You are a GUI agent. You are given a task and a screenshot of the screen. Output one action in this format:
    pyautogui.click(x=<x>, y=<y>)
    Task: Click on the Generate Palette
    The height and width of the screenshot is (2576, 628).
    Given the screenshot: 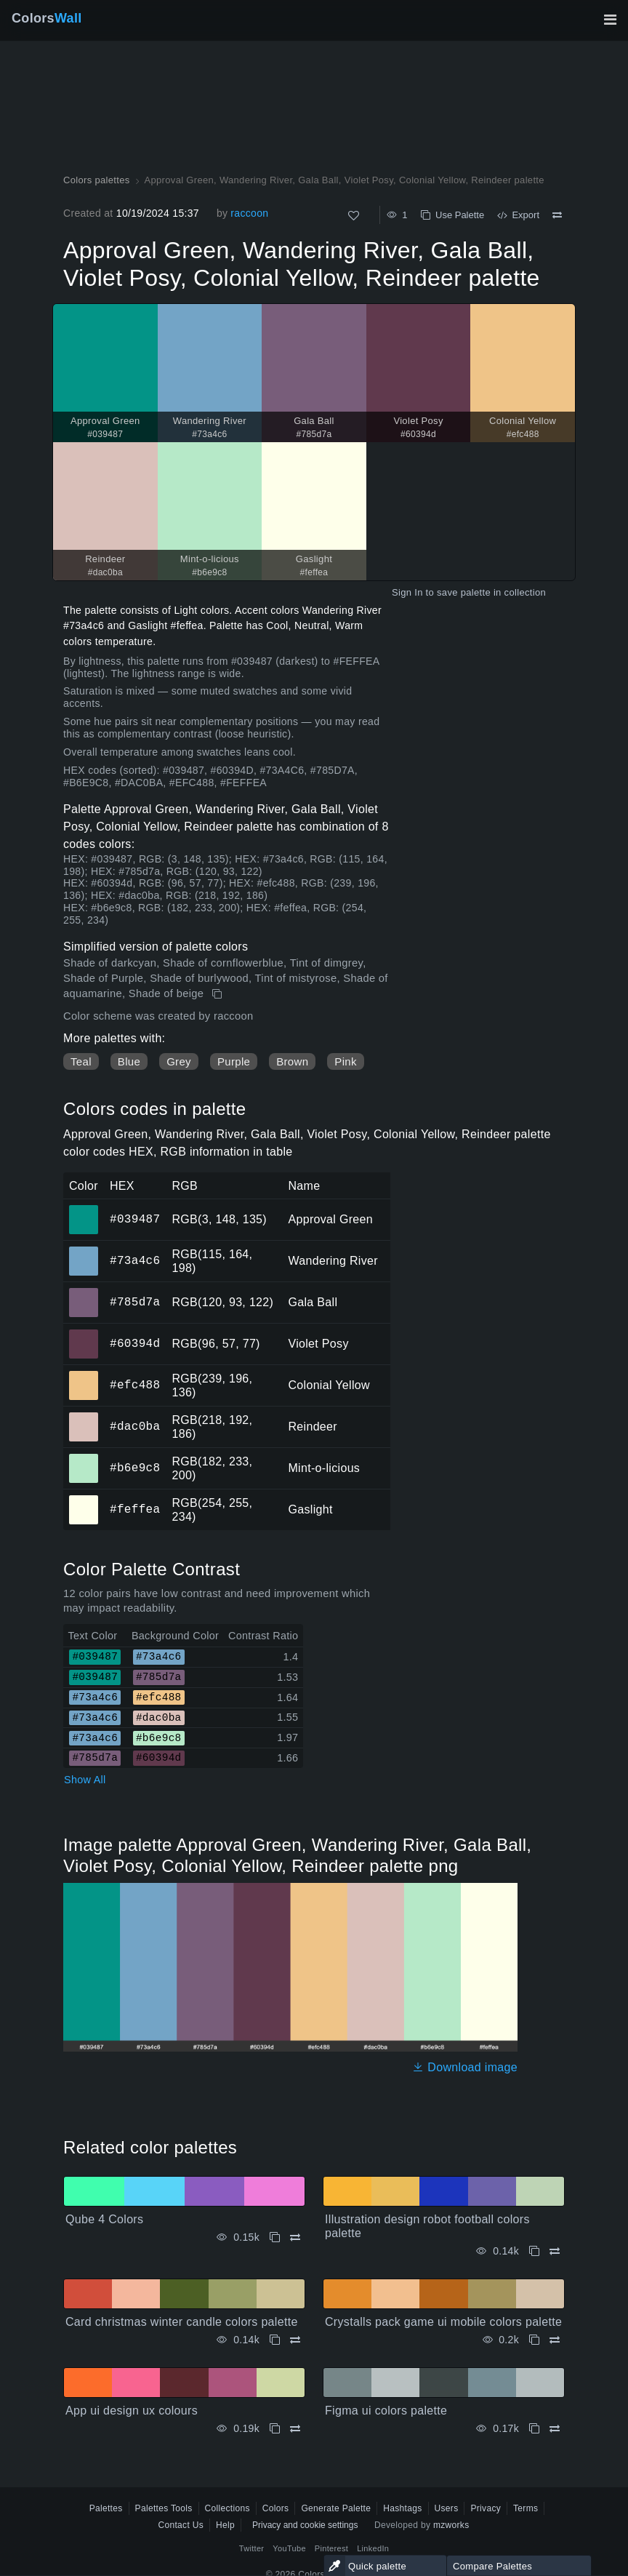 What is the action you would take?
    pyautogui.click(x=336, y=2508)
    